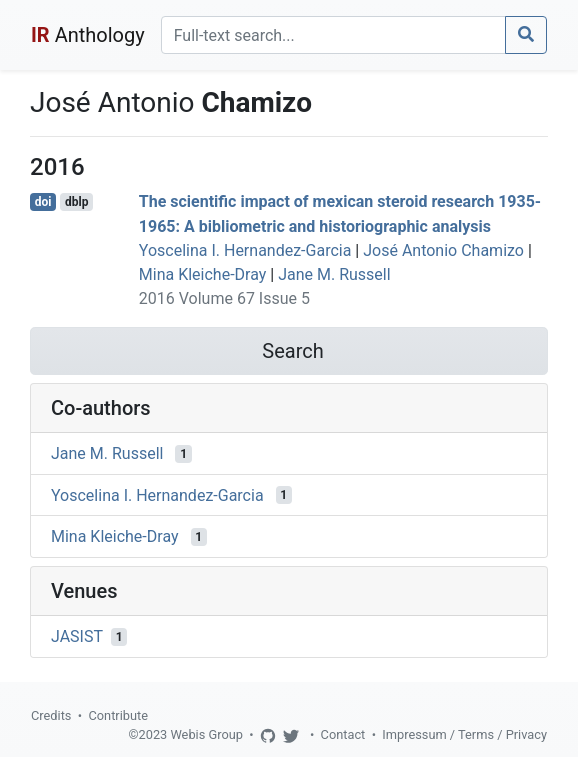 The height and width of the screenshot is (757, 578). What do you see at coordinates (43, 202) in the screenshot?
I see `doi` at bounding box center [43, 202].